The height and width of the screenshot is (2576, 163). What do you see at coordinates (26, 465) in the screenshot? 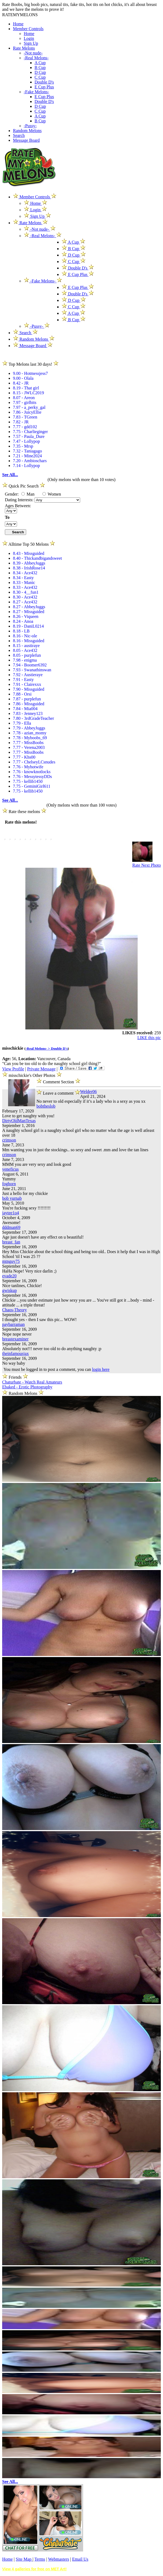
I see `7.14 - Lollypop` at bounding box center [26, 465].